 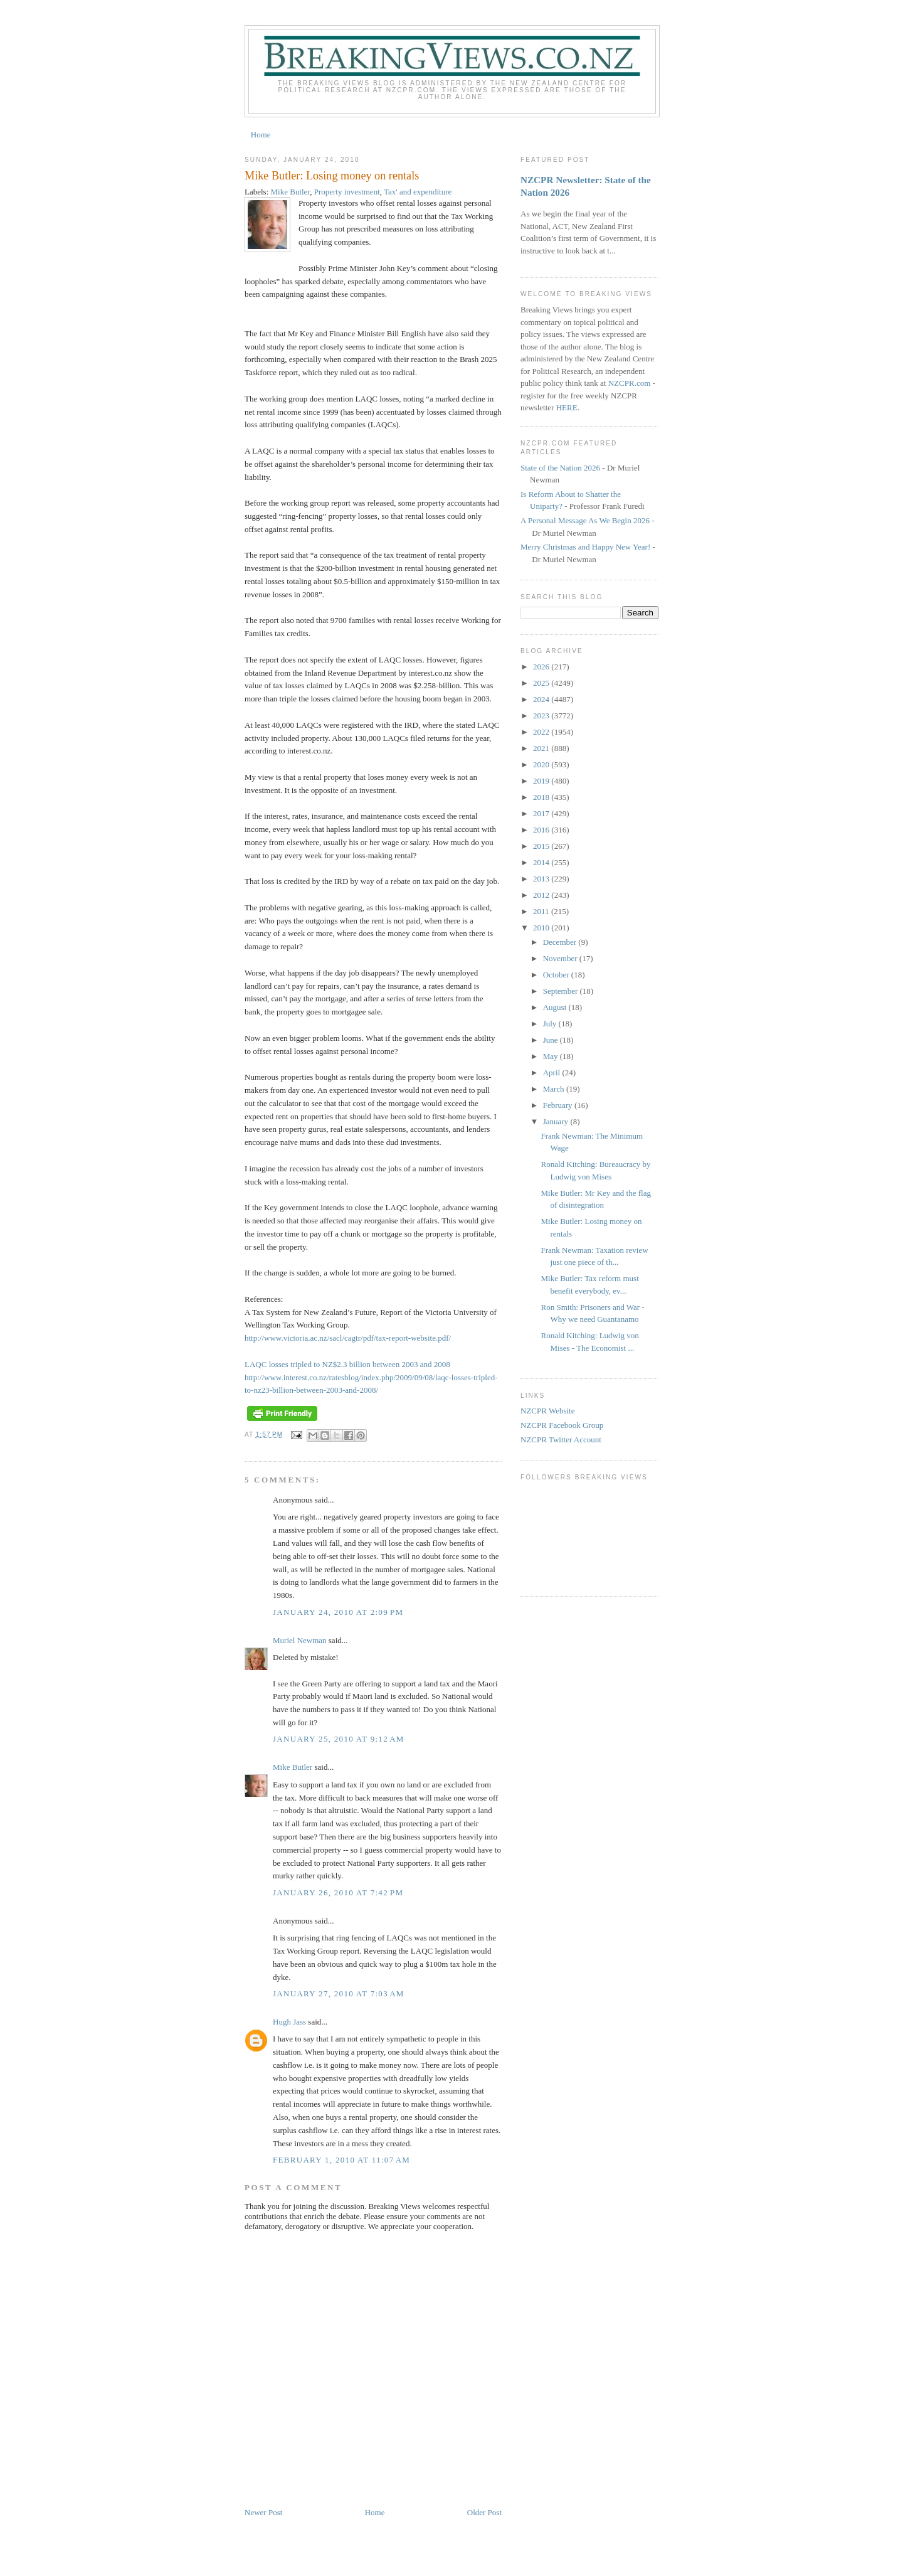 I want to click on State of the Nation 2026, so click(x=560, y=467).